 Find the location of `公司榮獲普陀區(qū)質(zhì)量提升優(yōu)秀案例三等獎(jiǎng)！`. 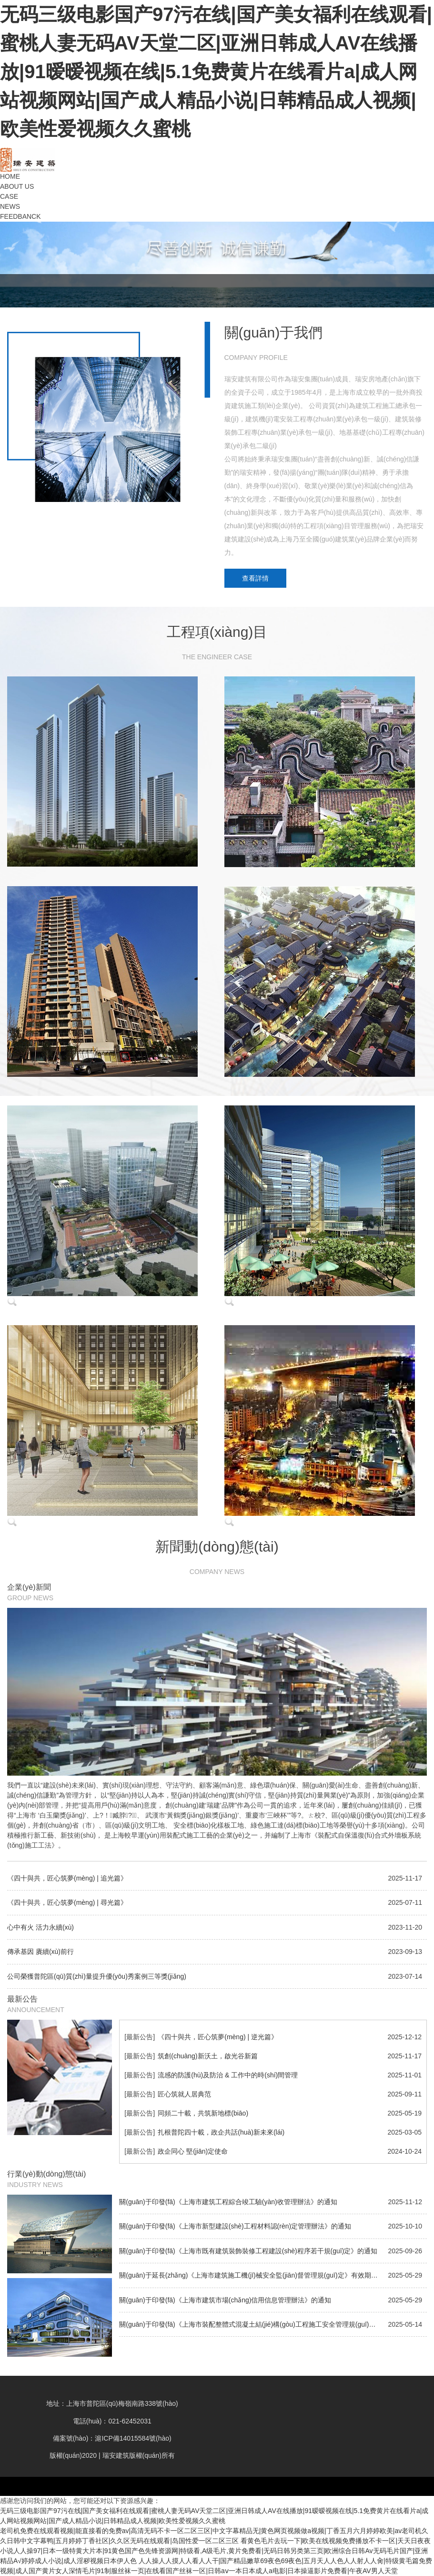

公司榮獲普陀區(qū)質(zhì)量提升優(yōu)秀案例三等獎(jiǎng)！ is located at coordinates (96, 1976).